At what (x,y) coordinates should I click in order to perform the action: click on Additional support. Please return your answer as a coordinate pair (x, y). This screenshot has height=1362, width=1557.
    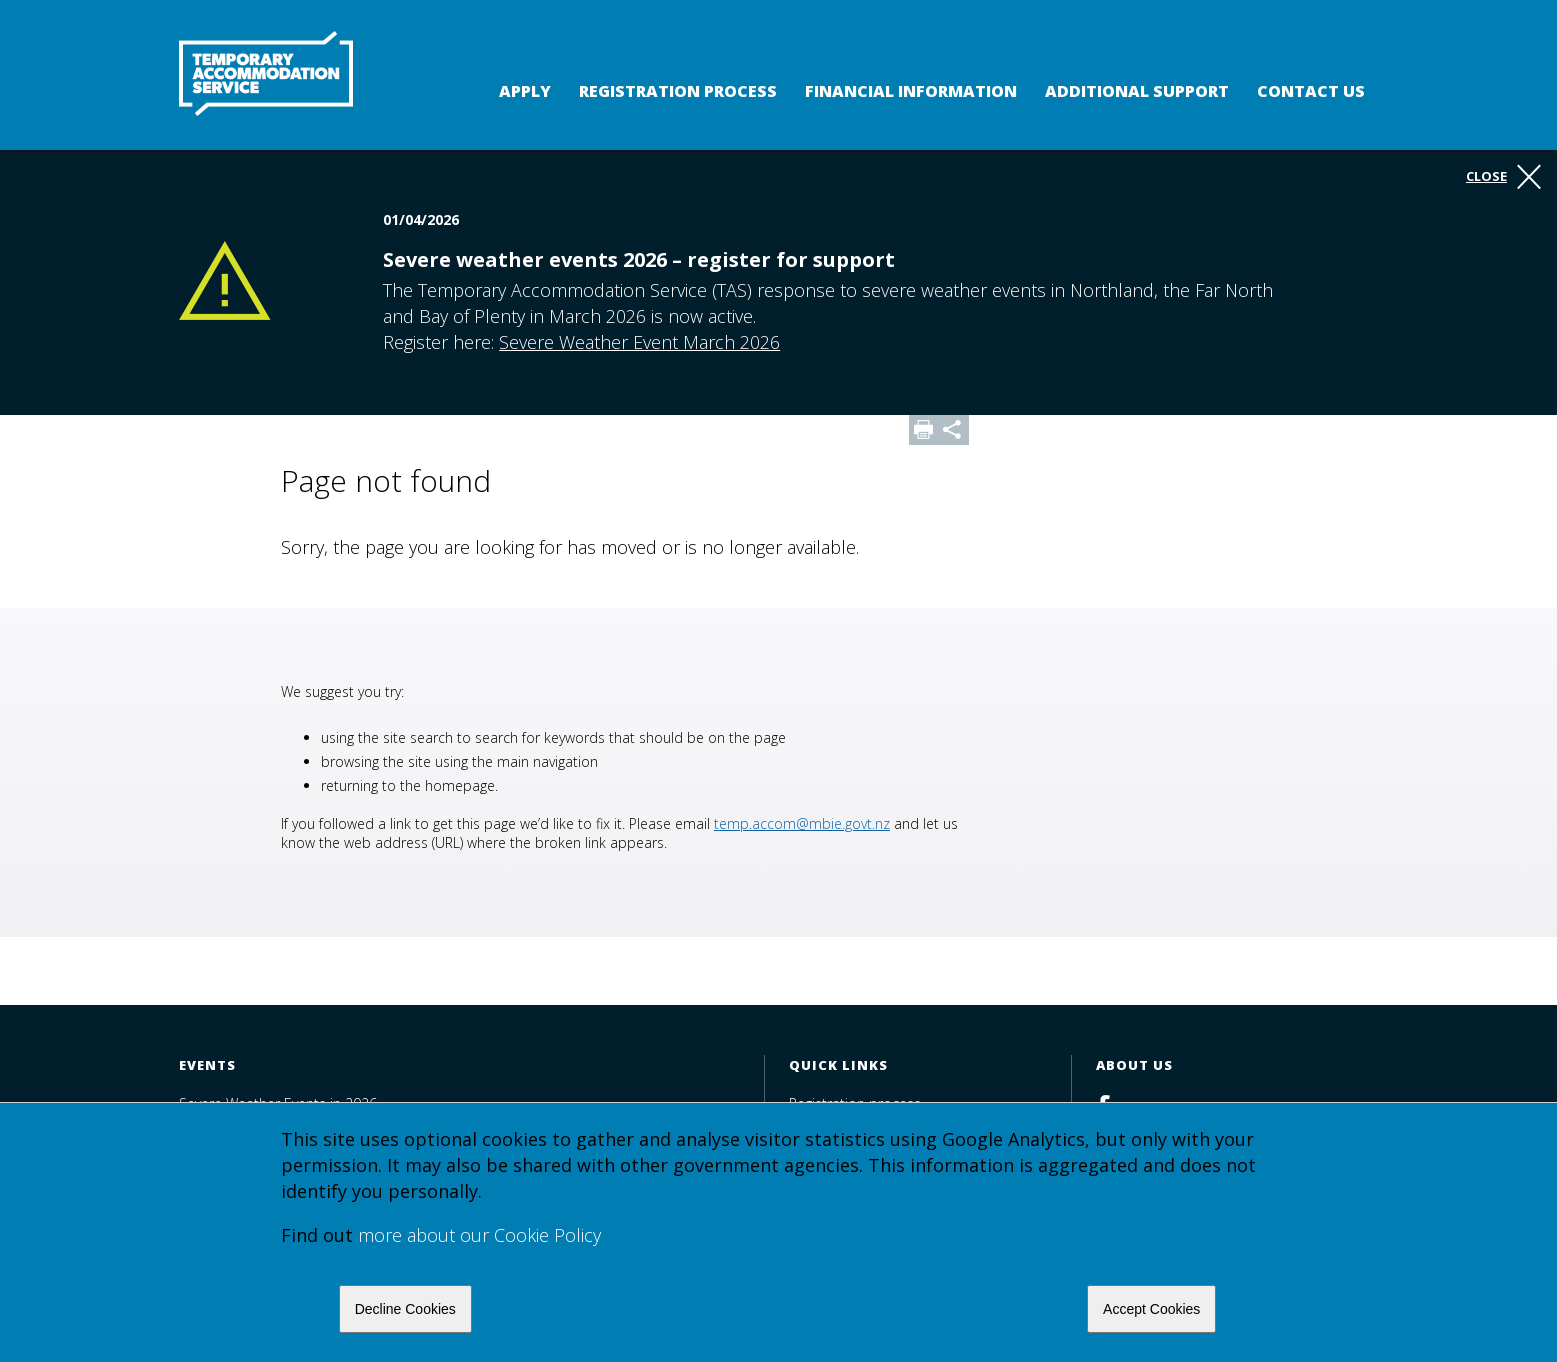
    Looking at the image, I should click on (1137, 91).